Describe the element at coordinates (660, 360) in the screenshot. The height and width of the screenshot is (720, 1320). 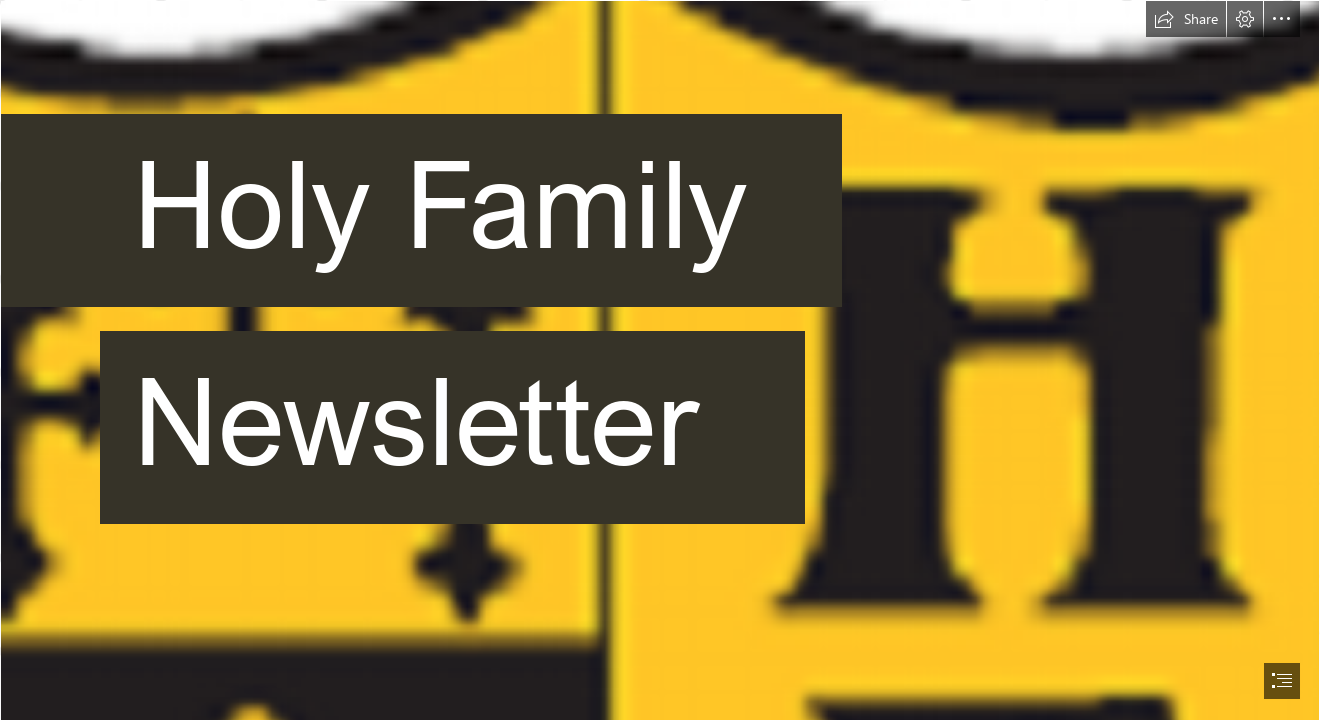
I see `[document]` at that location.